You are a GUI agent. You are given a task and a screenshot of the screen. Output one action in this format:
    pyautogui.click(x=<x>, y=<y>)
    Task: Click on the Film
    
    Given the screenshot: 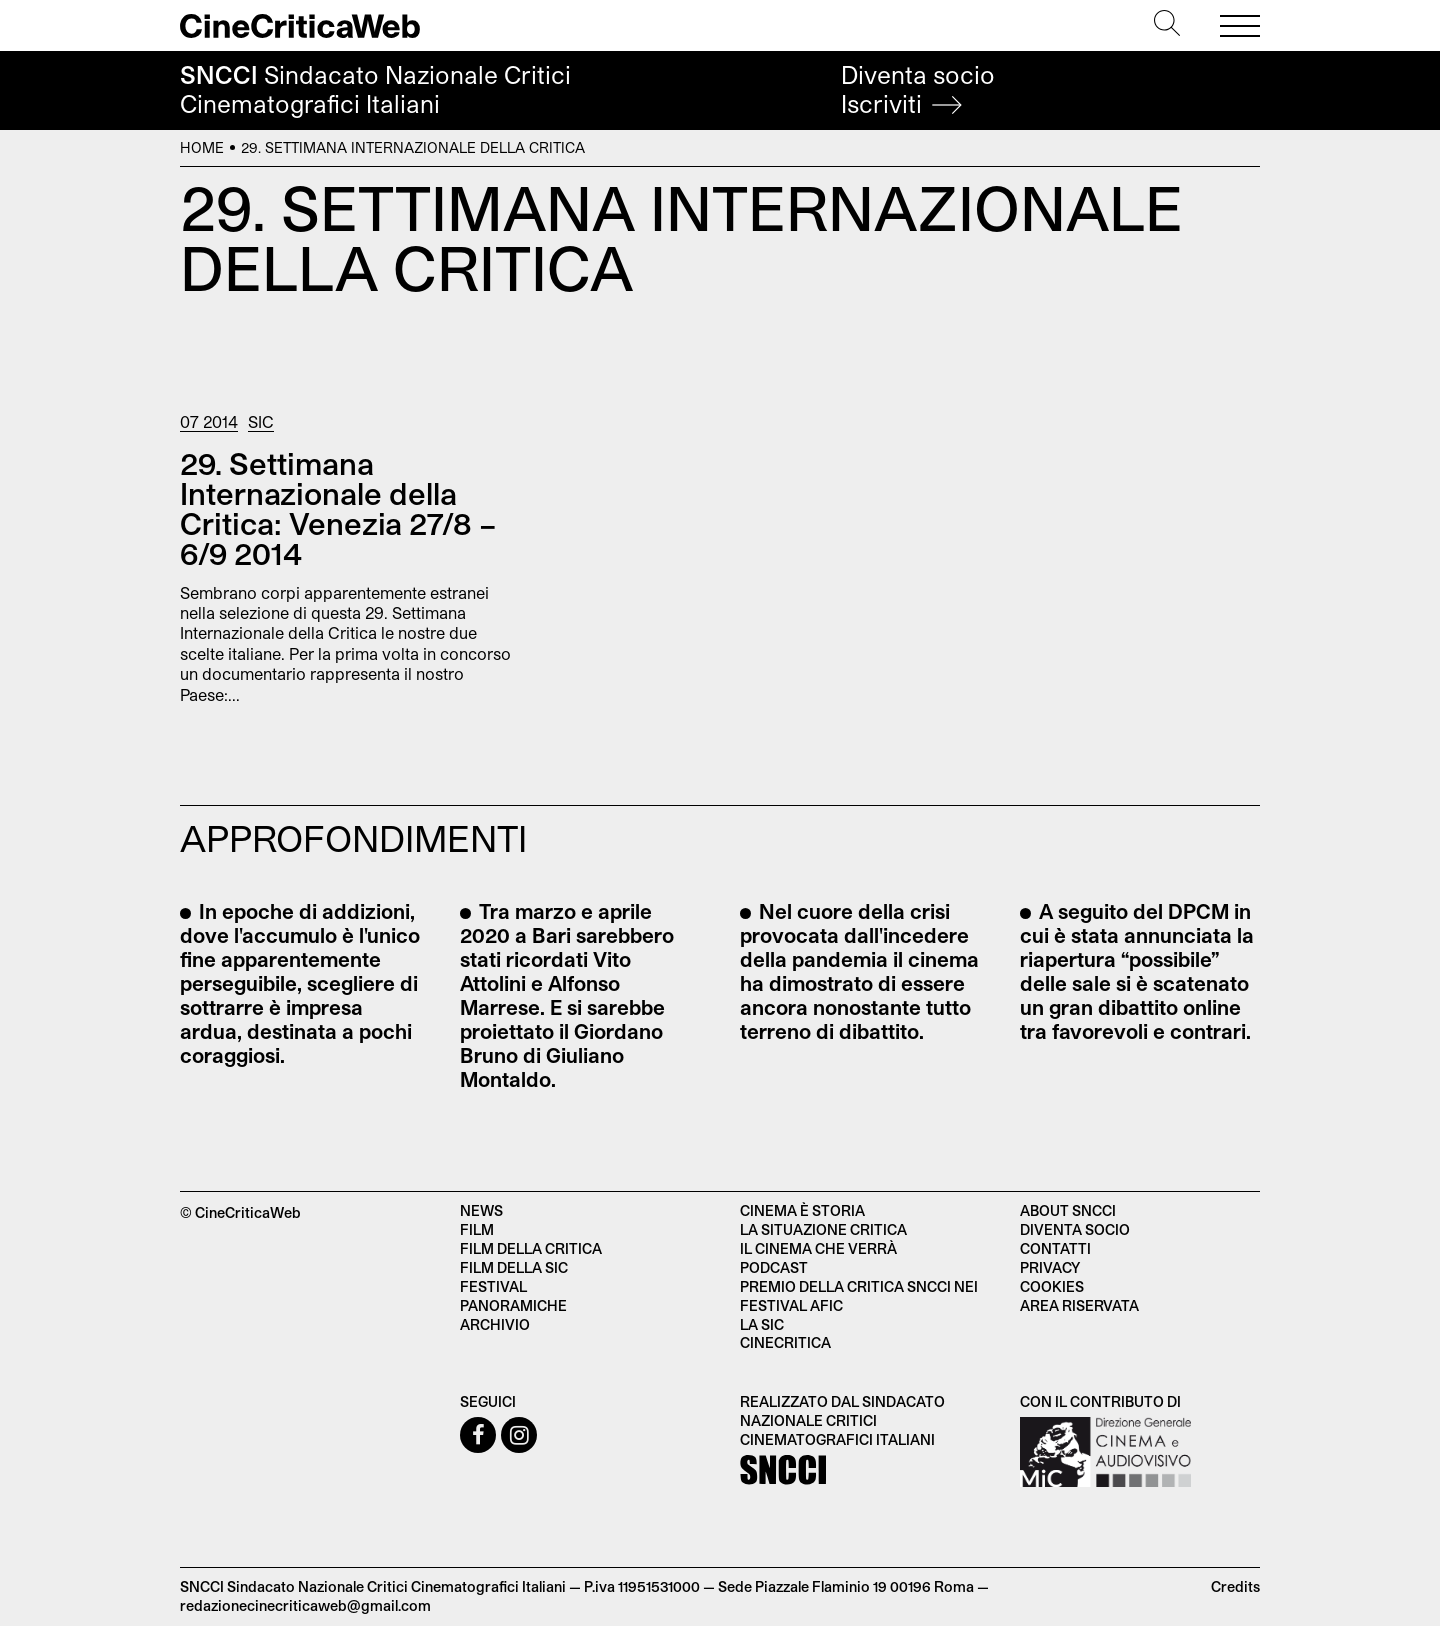 What is the action you would take?
    pyautogui.click(x=477, y=1229)
    